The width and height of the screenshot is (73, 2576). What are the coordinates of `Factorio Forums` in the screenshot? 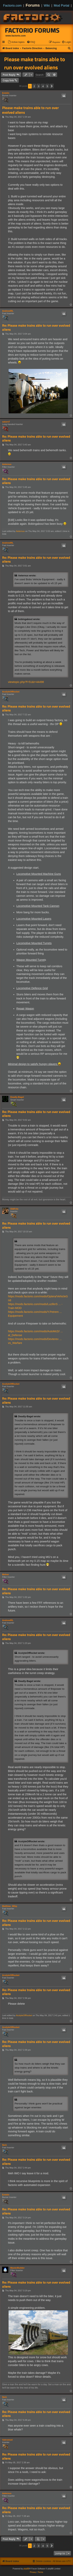 It's located at (32, 30).